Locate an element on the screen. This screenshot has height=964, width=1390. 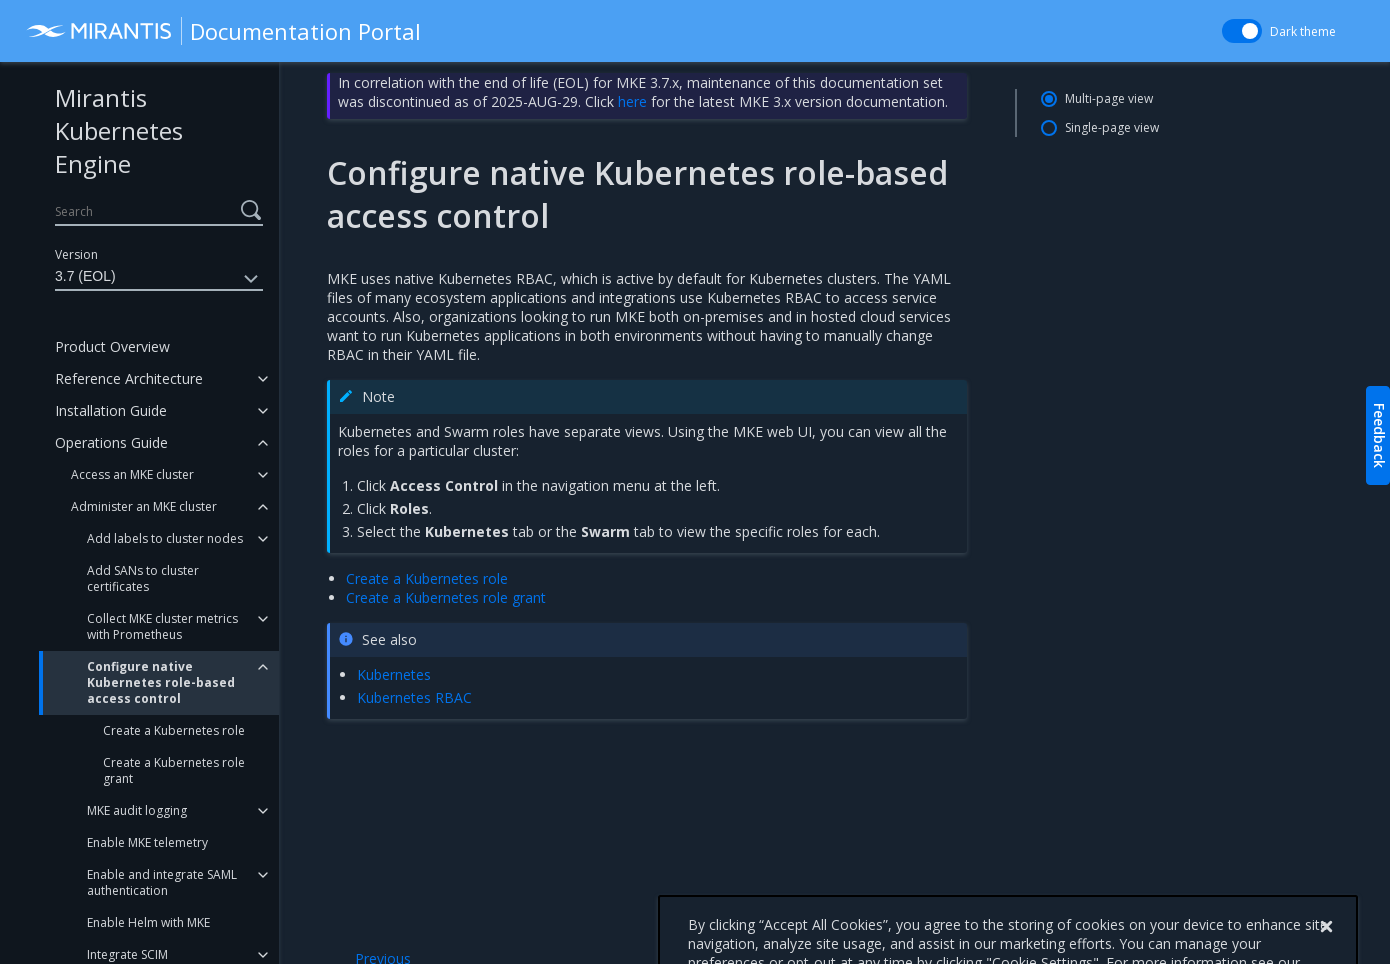
Enable MKE telemetry is located at coordinates (147, 842).